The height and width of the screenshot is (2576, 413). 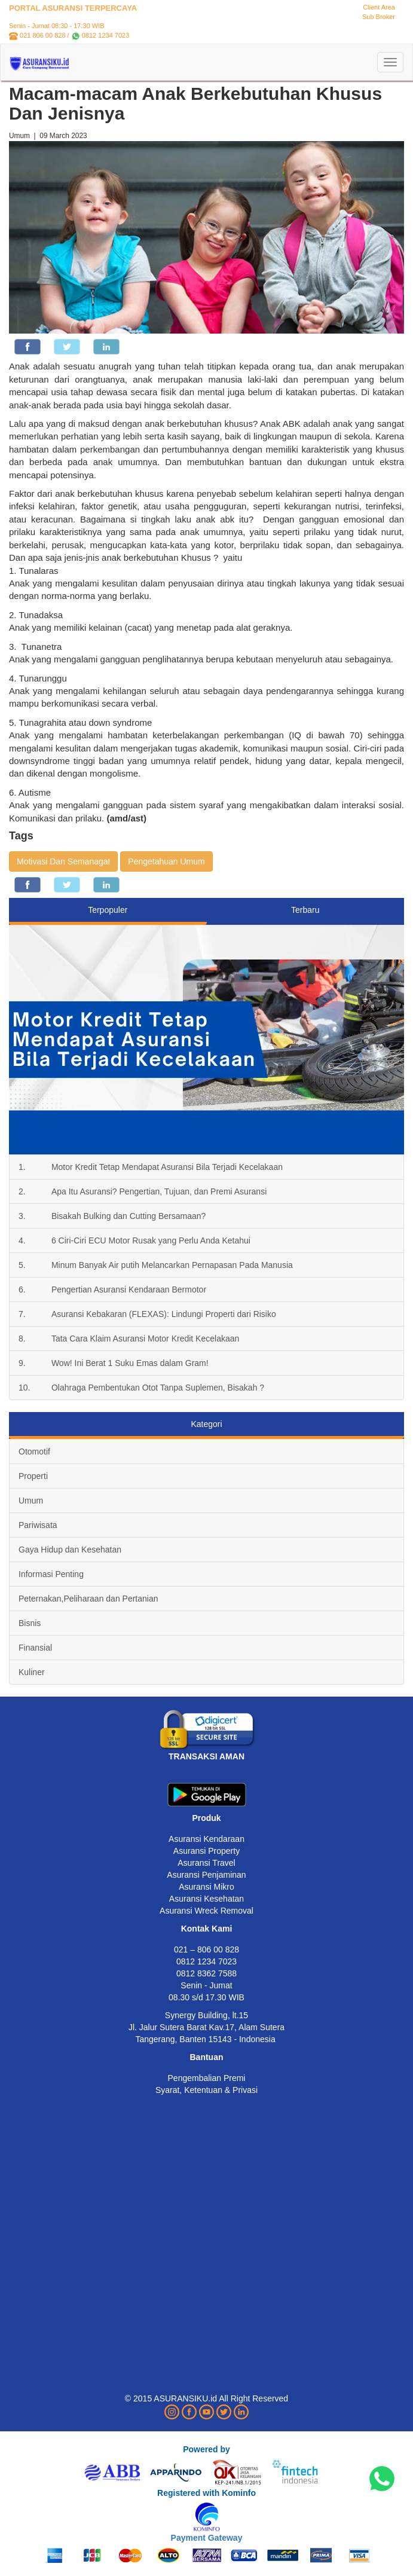 What do you see at coordinates (206, 1863) in the screenshot?
I see `Asuransi Travel` at bounding box center [206, 1863].